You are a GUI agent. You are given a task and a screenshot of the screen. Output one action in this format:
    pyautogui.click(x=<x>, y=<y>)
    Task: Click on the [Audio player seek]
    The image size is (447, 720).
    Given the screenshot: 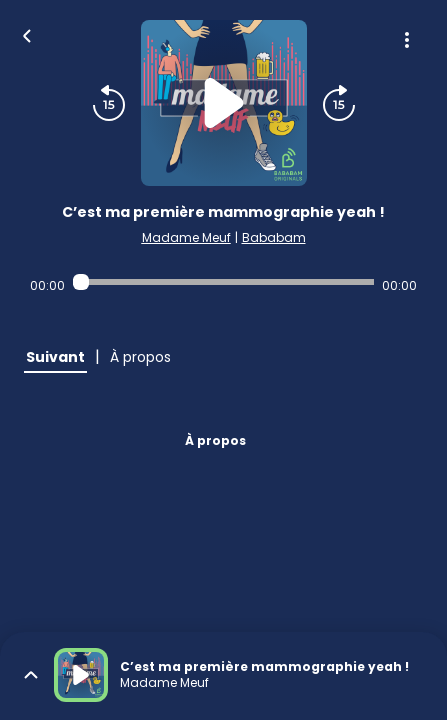 What is the action you would take?
    pyautogui.click(x=224, y=282)
    